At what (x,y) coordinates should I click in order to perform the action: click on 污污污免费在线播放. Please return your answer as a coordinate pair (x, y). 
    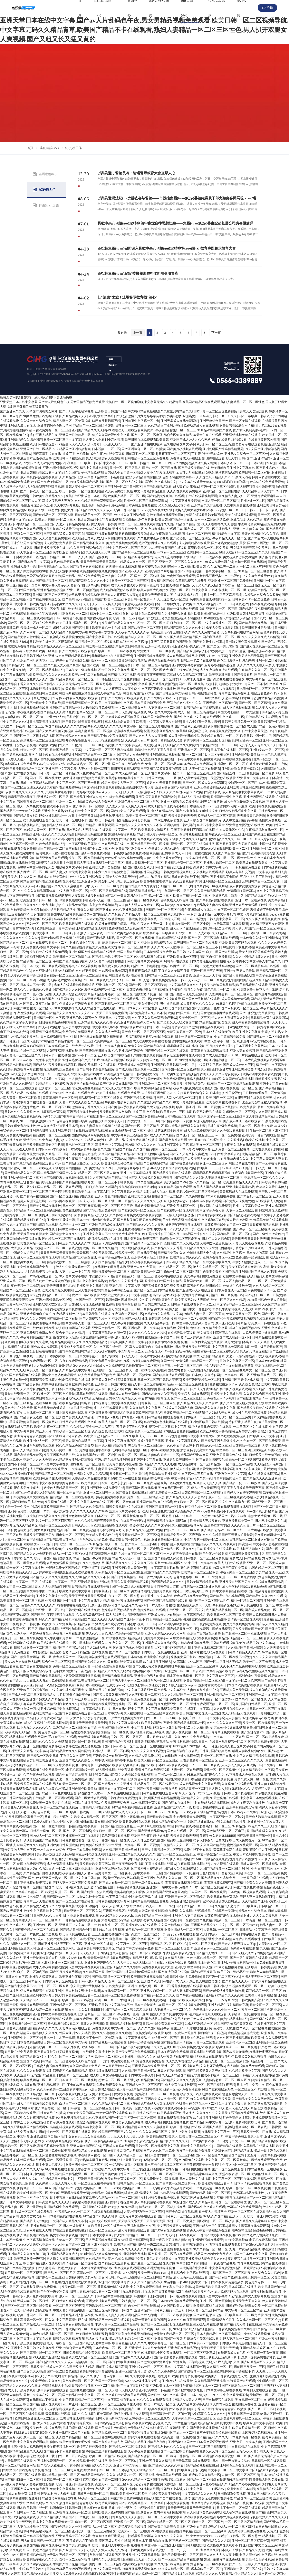
    Looking at the image, I should click on (148, 2484).